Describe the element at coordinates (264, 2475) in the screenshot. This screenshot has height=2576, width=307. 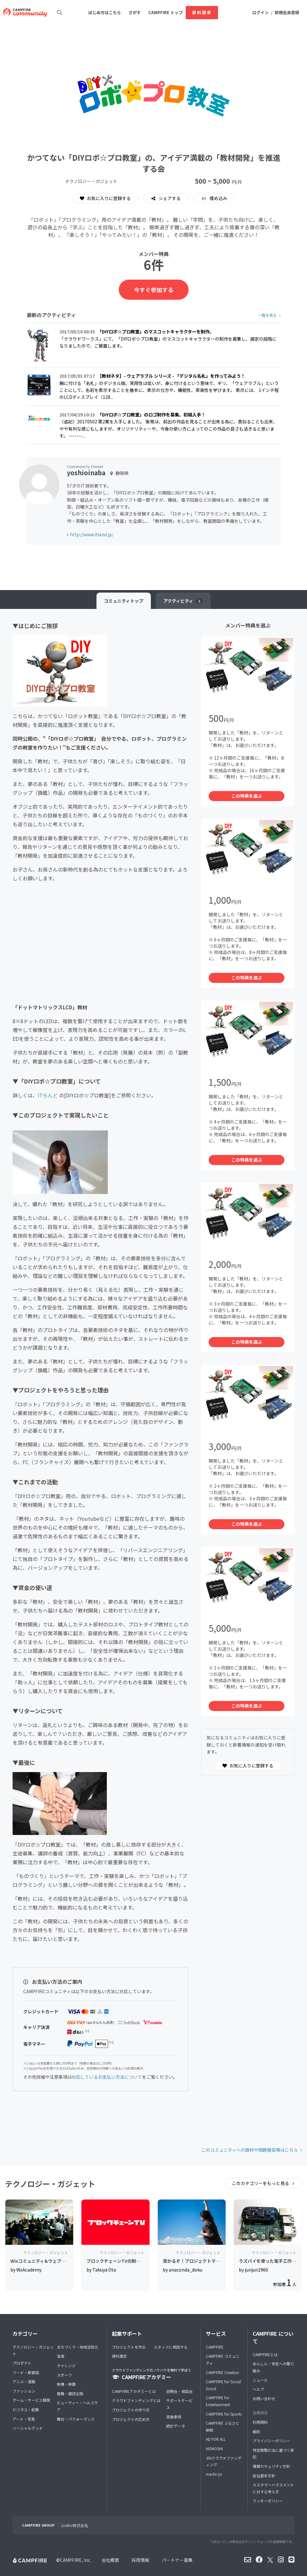
I see `反社基本方針` at that location.